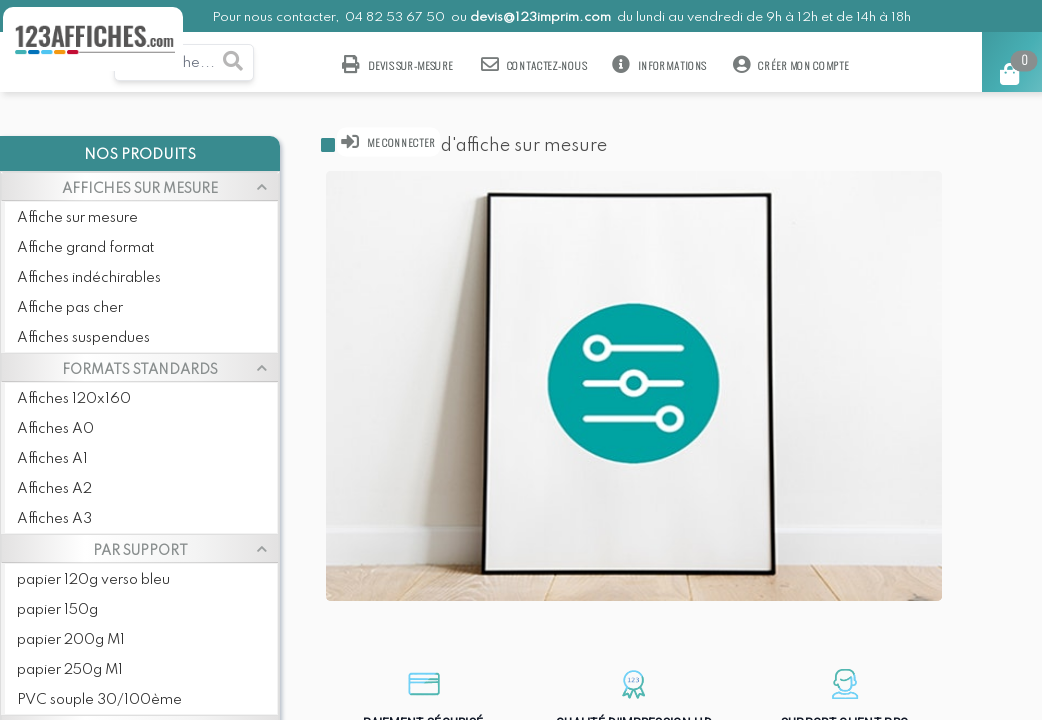  What do you see at coordinates (140, 551) in the screenshot?
I see `PAR SUPPORT` at bounding box center [140, 551].